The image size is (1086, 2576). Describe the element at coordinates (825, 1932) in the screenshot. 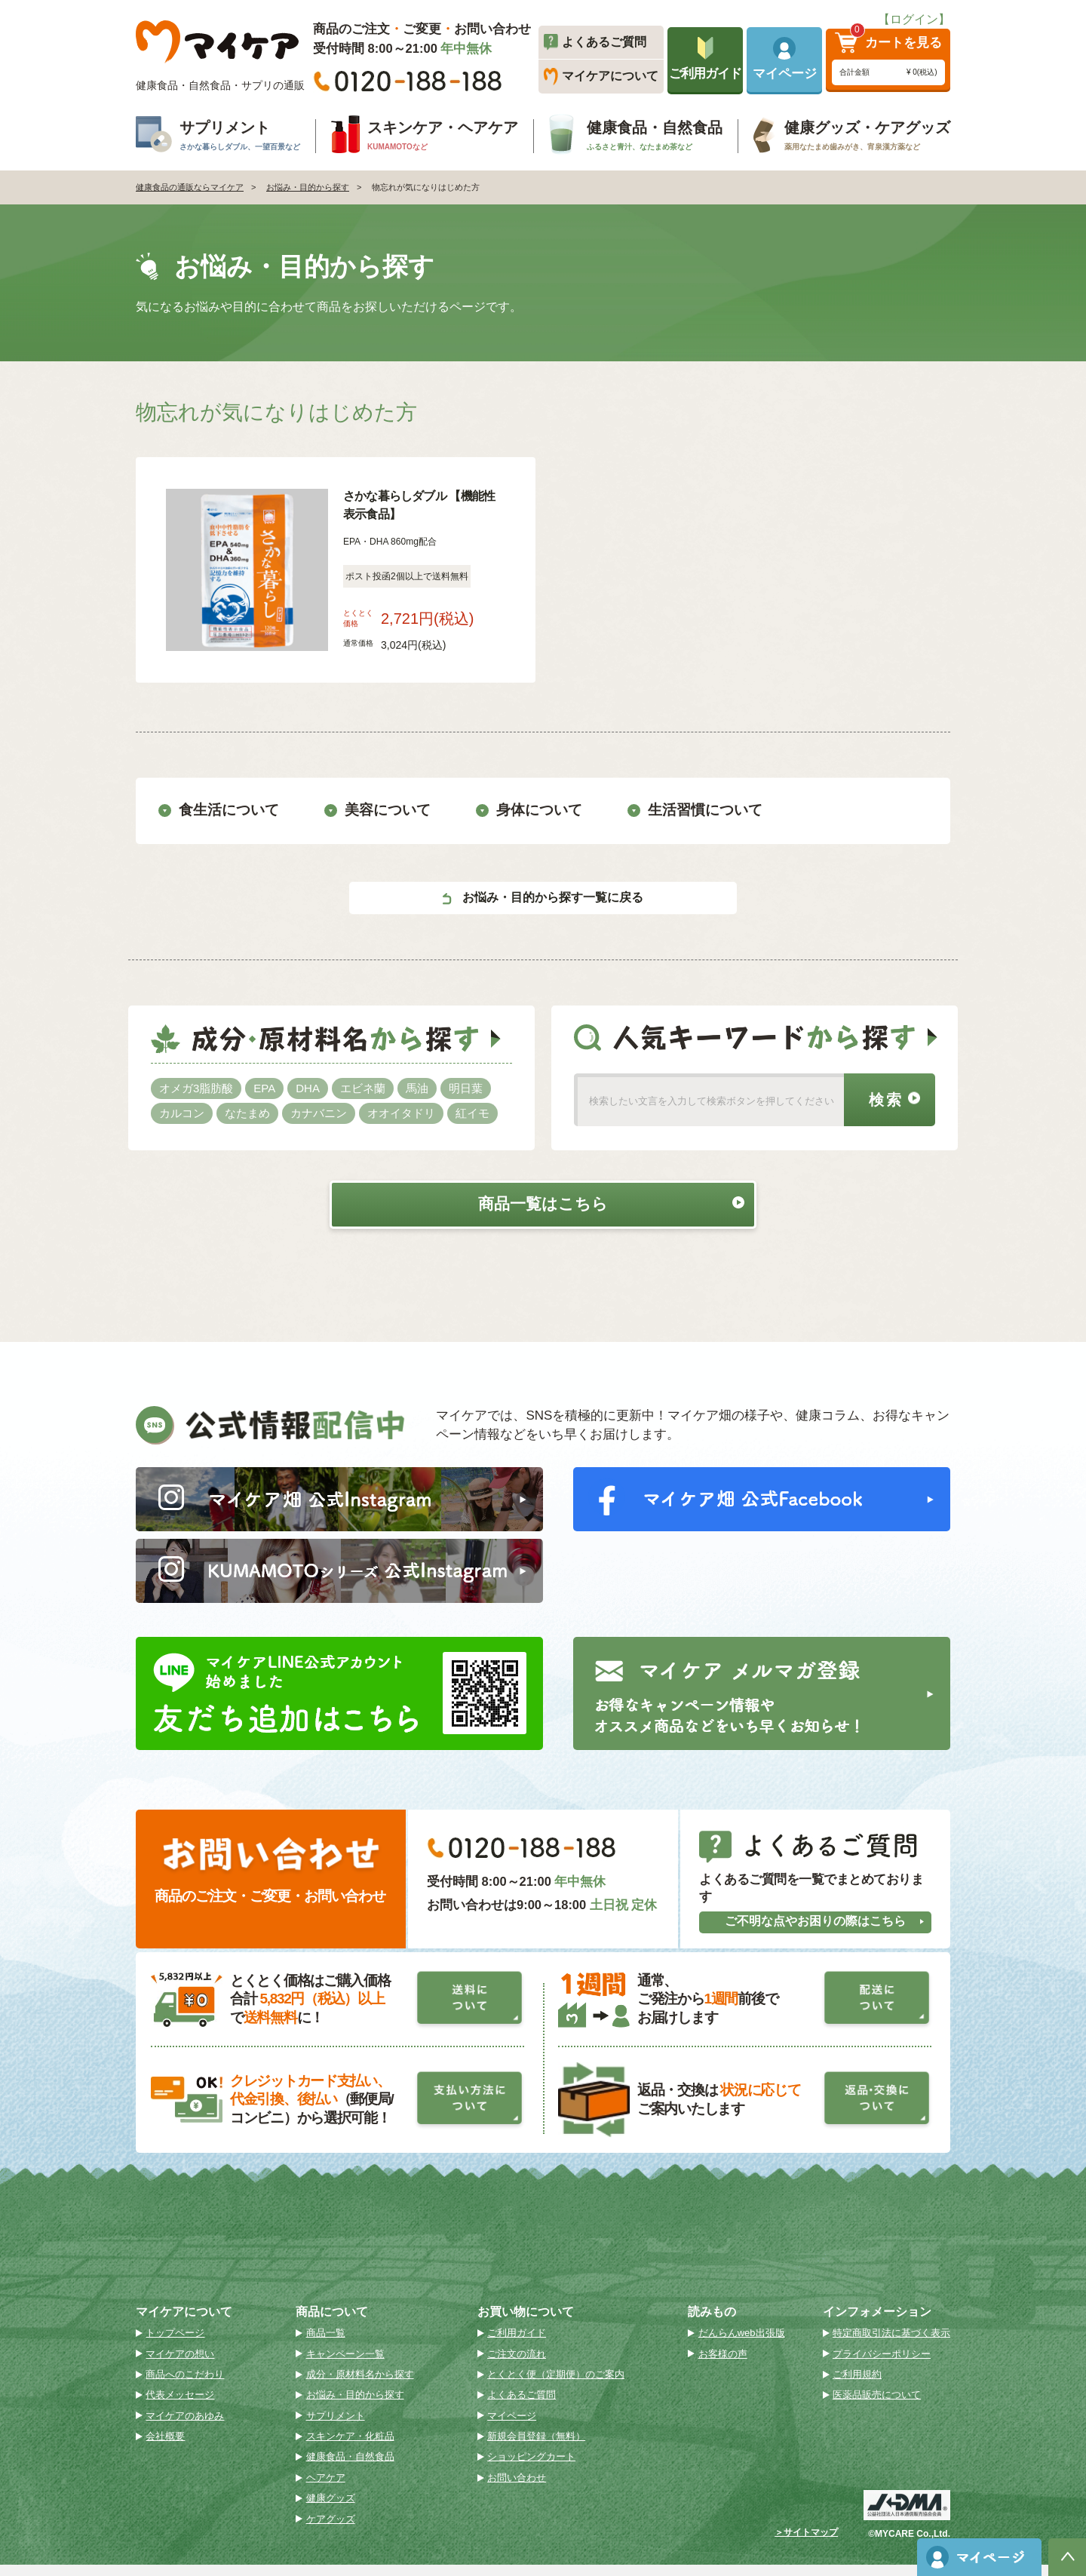

I see `ご不明な点やお困りの際はこちら` at that location.